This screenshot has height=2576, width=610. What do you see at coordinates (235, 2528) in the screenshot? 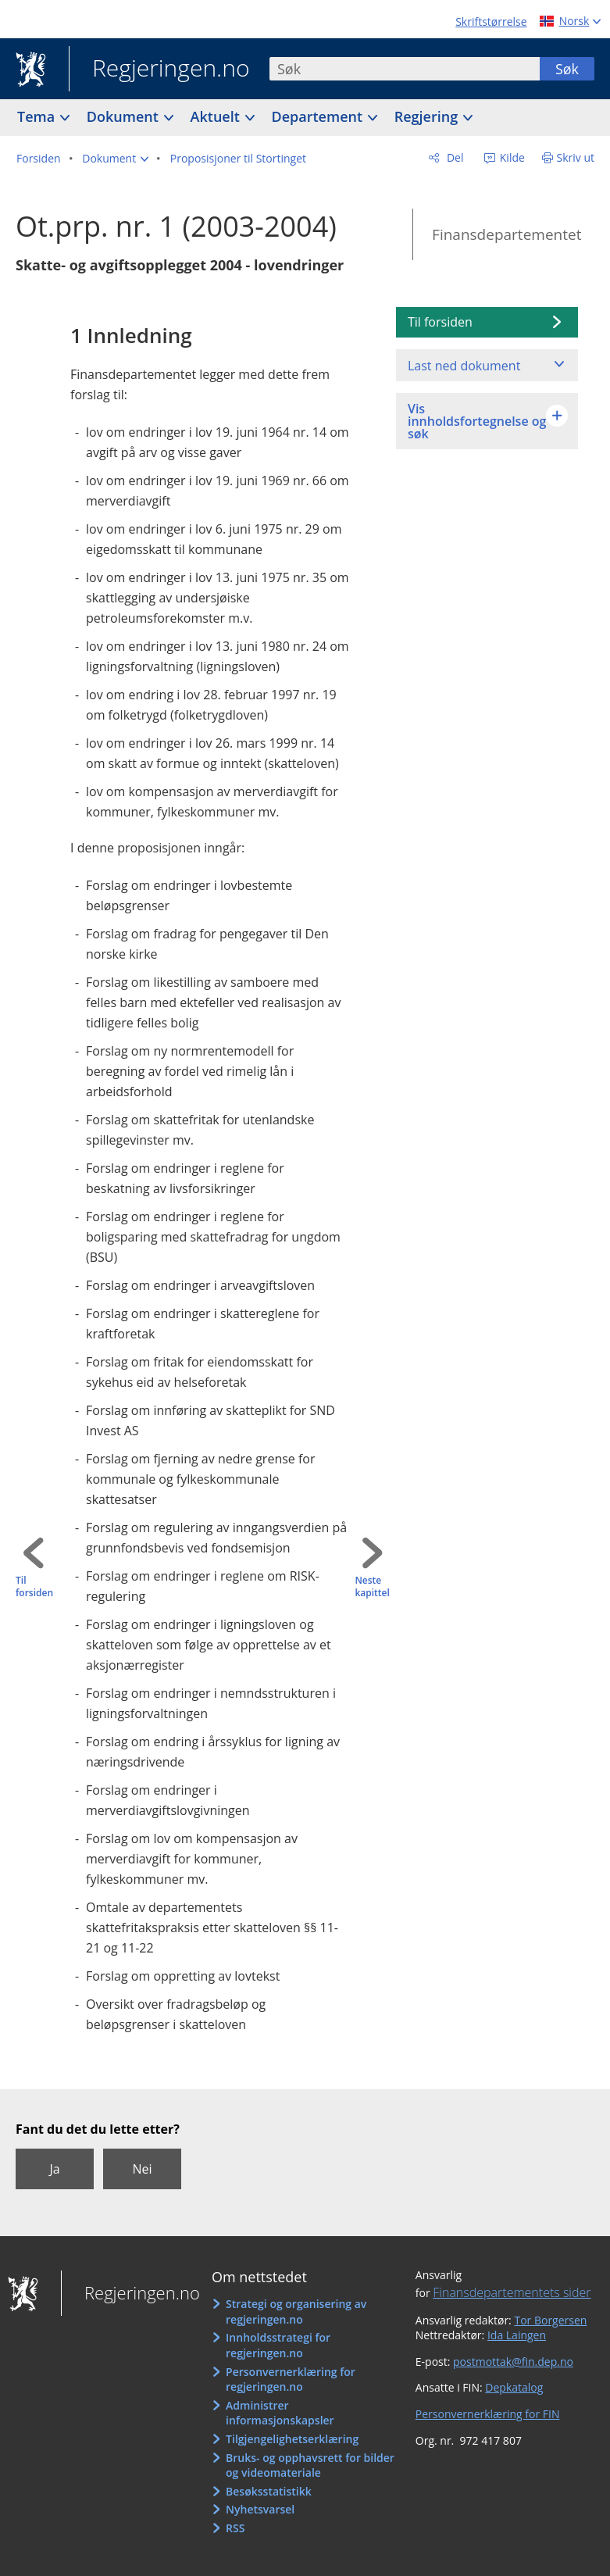
I see `RSS` at bounding box center [235, 2528].